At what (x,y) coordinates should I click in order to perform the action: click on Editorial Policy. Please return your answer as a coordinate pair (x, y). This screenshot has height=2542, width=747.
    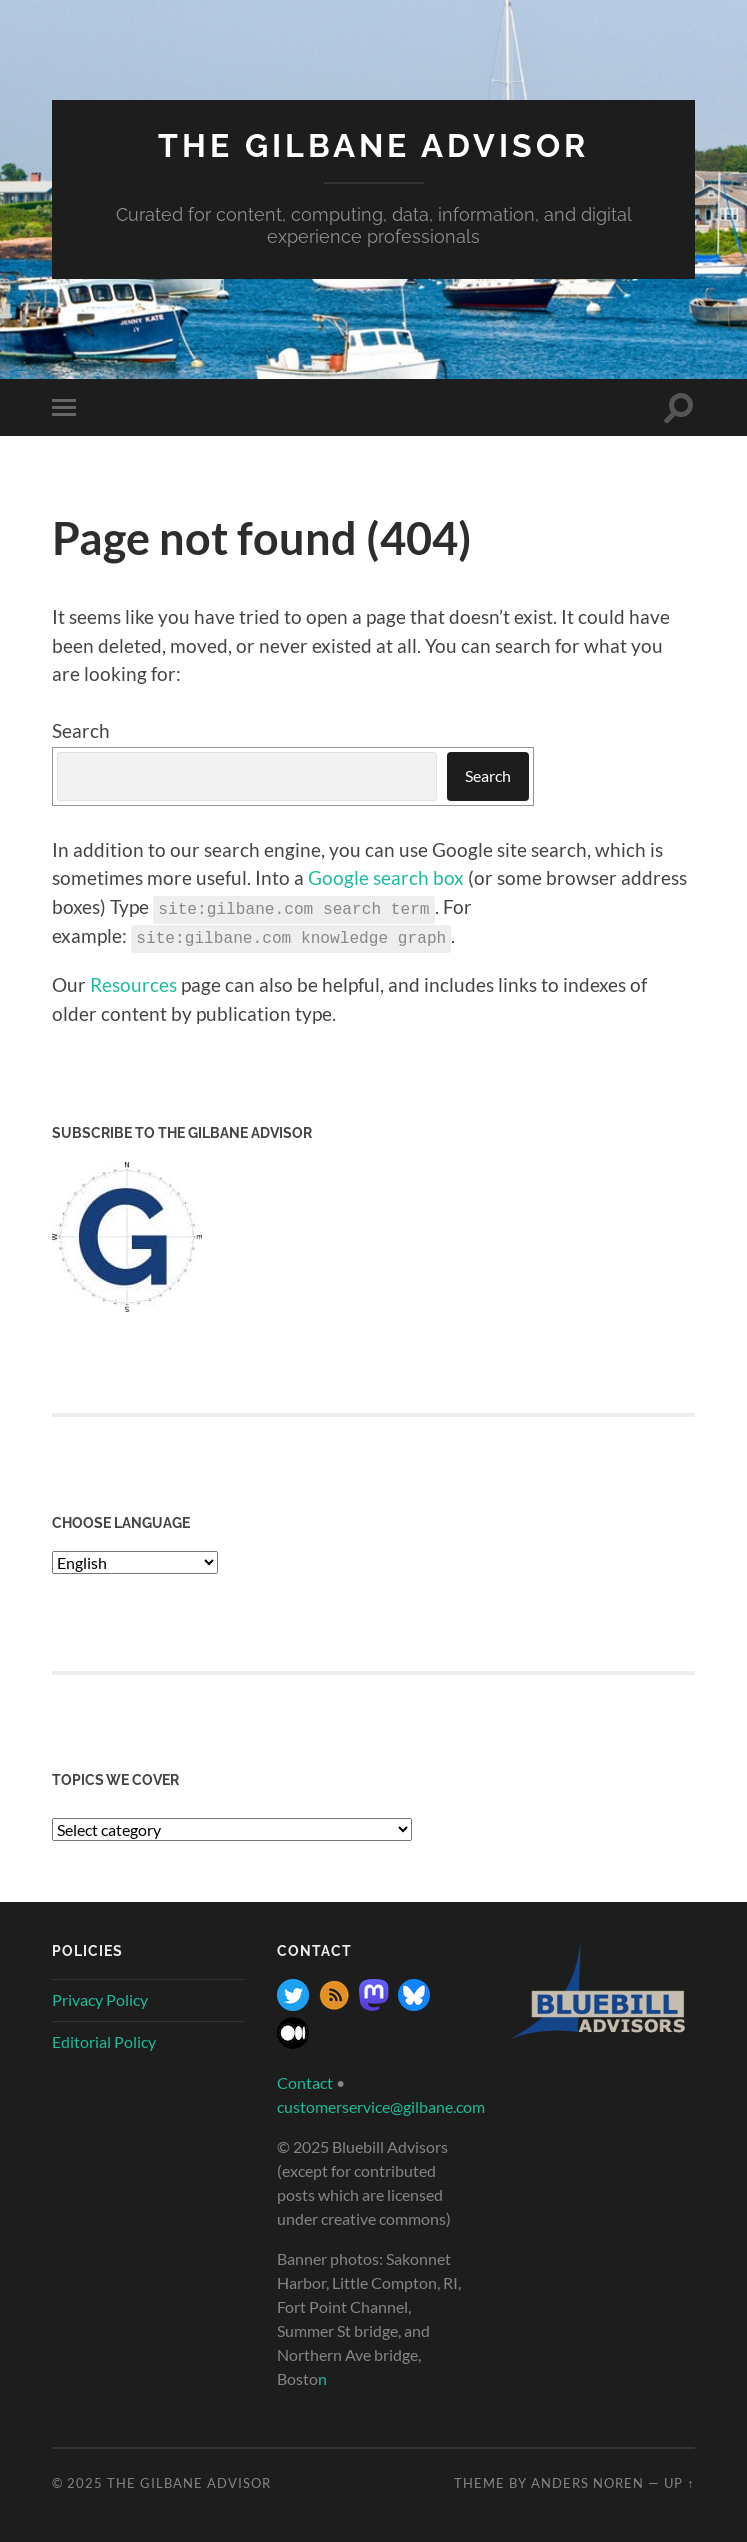
    Looking at the image, I should click on (104, 2039).